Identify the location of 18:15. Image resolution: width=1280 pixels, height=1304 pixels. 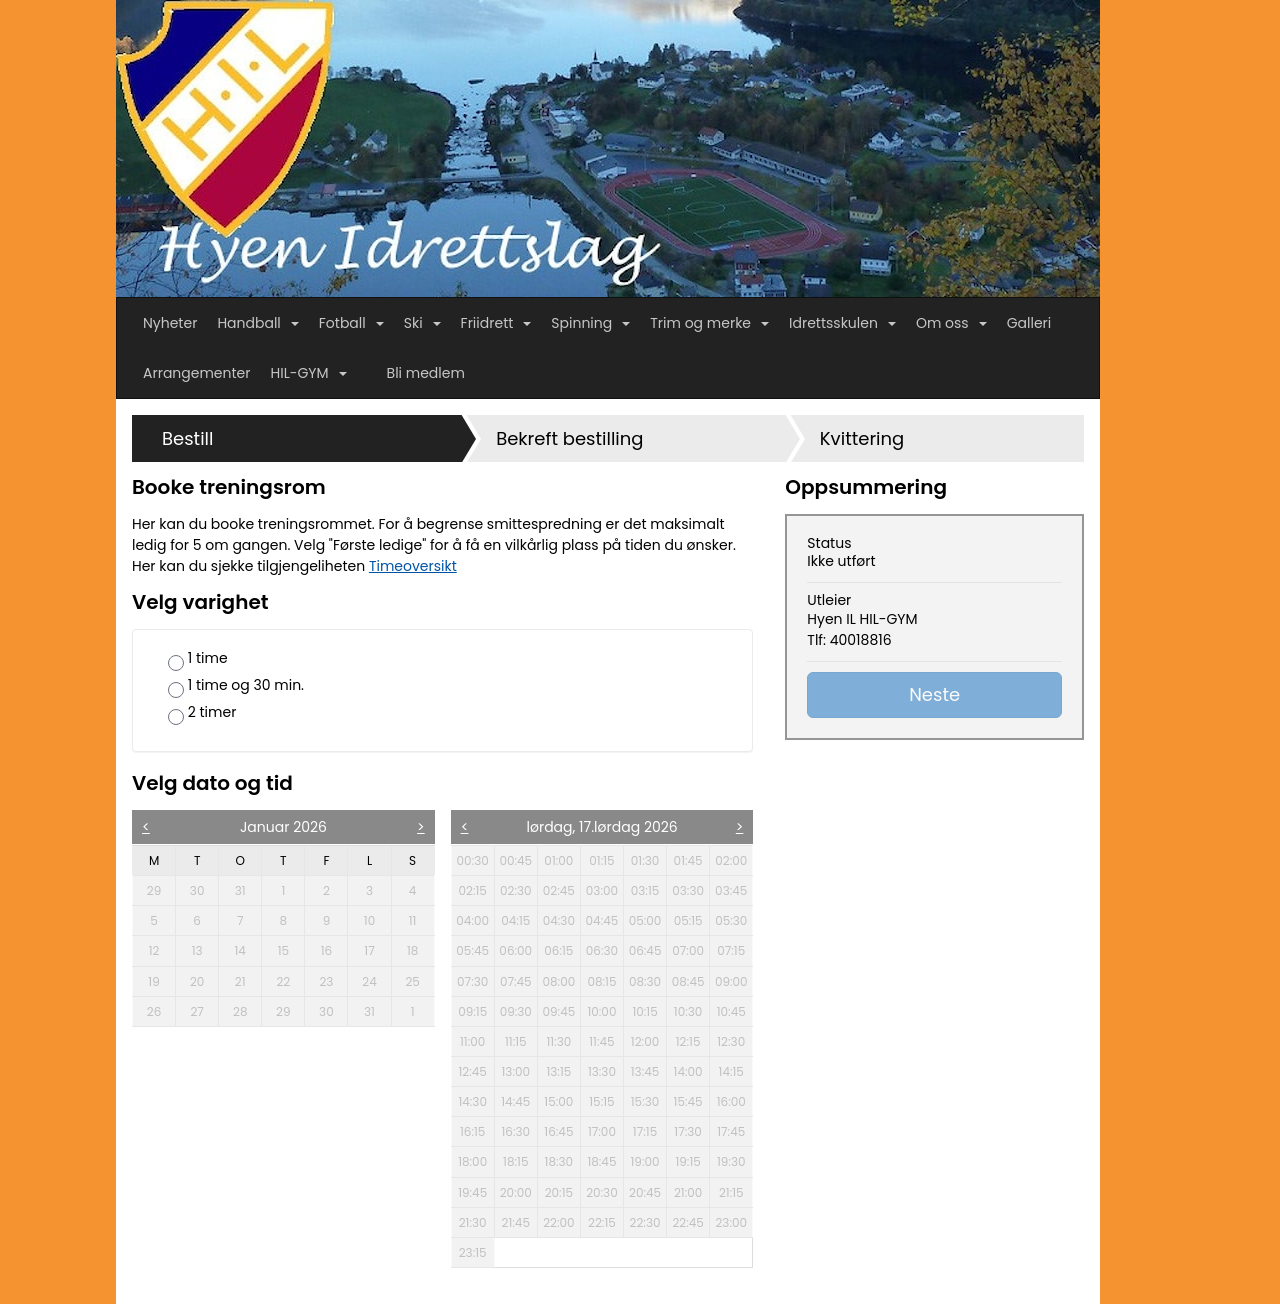
(515, 1161).